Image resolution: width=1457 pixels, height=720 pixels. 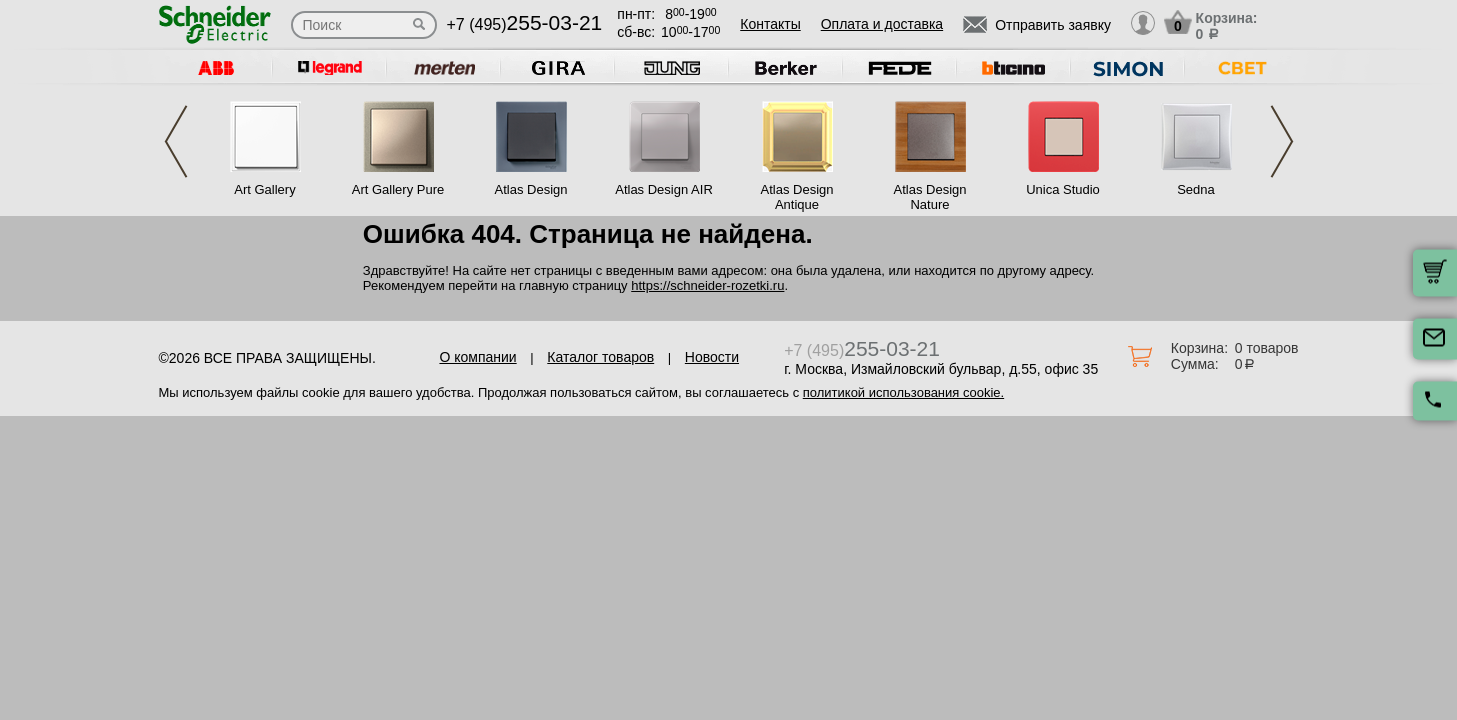 What do you see at coordinates (770, 24) in the screenshot?
I see `Контакты` at bounding box center [770, 24].